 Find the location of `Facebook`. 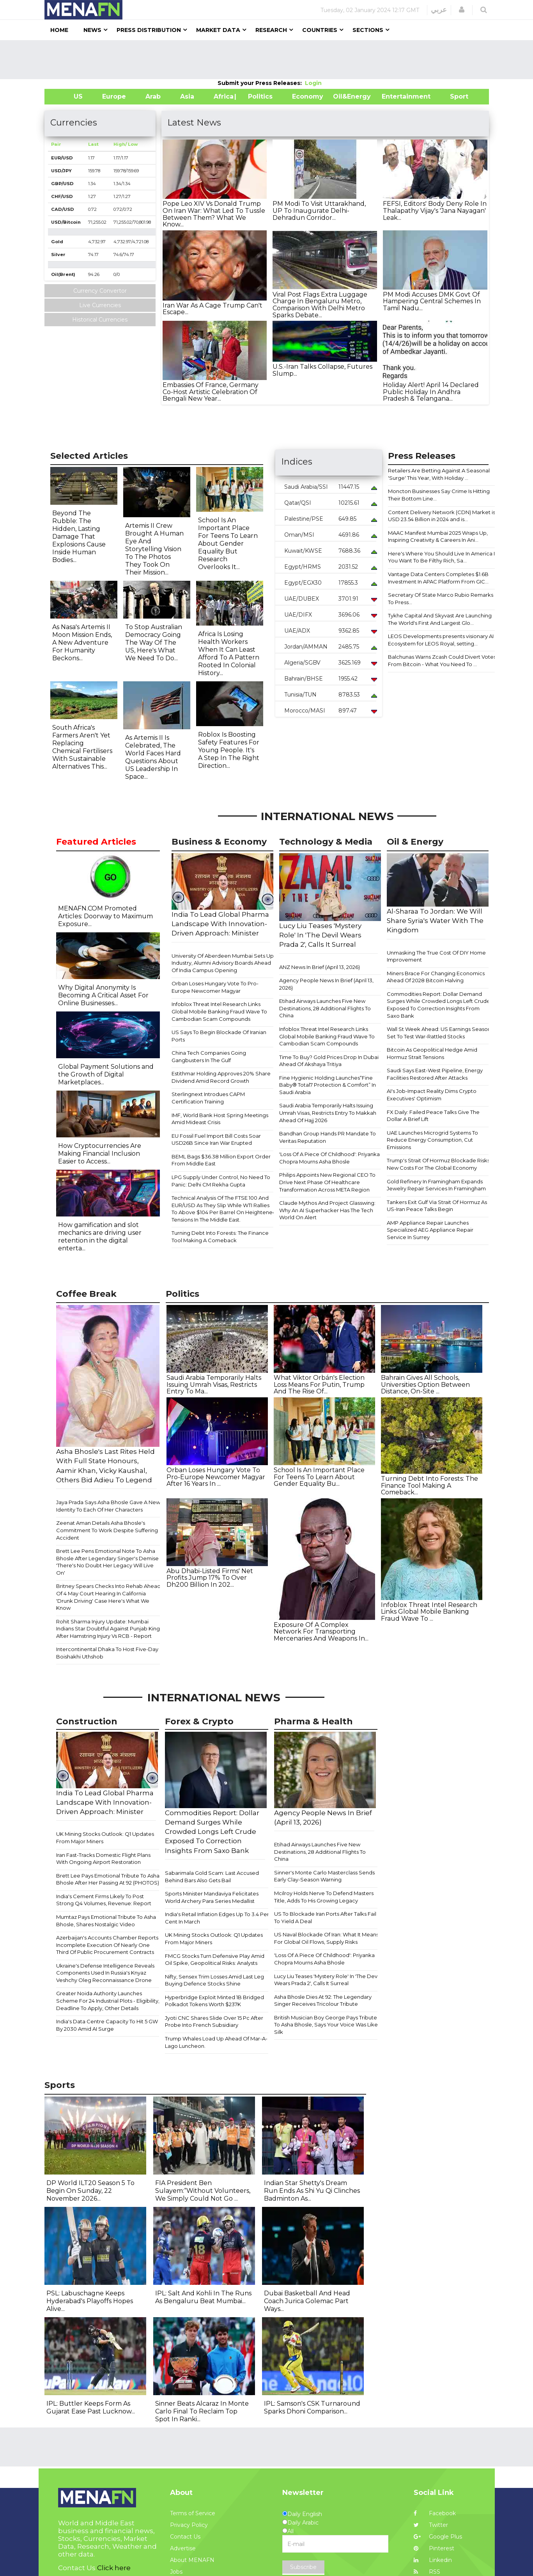

Facebook is located at coordinates (435, 2513).